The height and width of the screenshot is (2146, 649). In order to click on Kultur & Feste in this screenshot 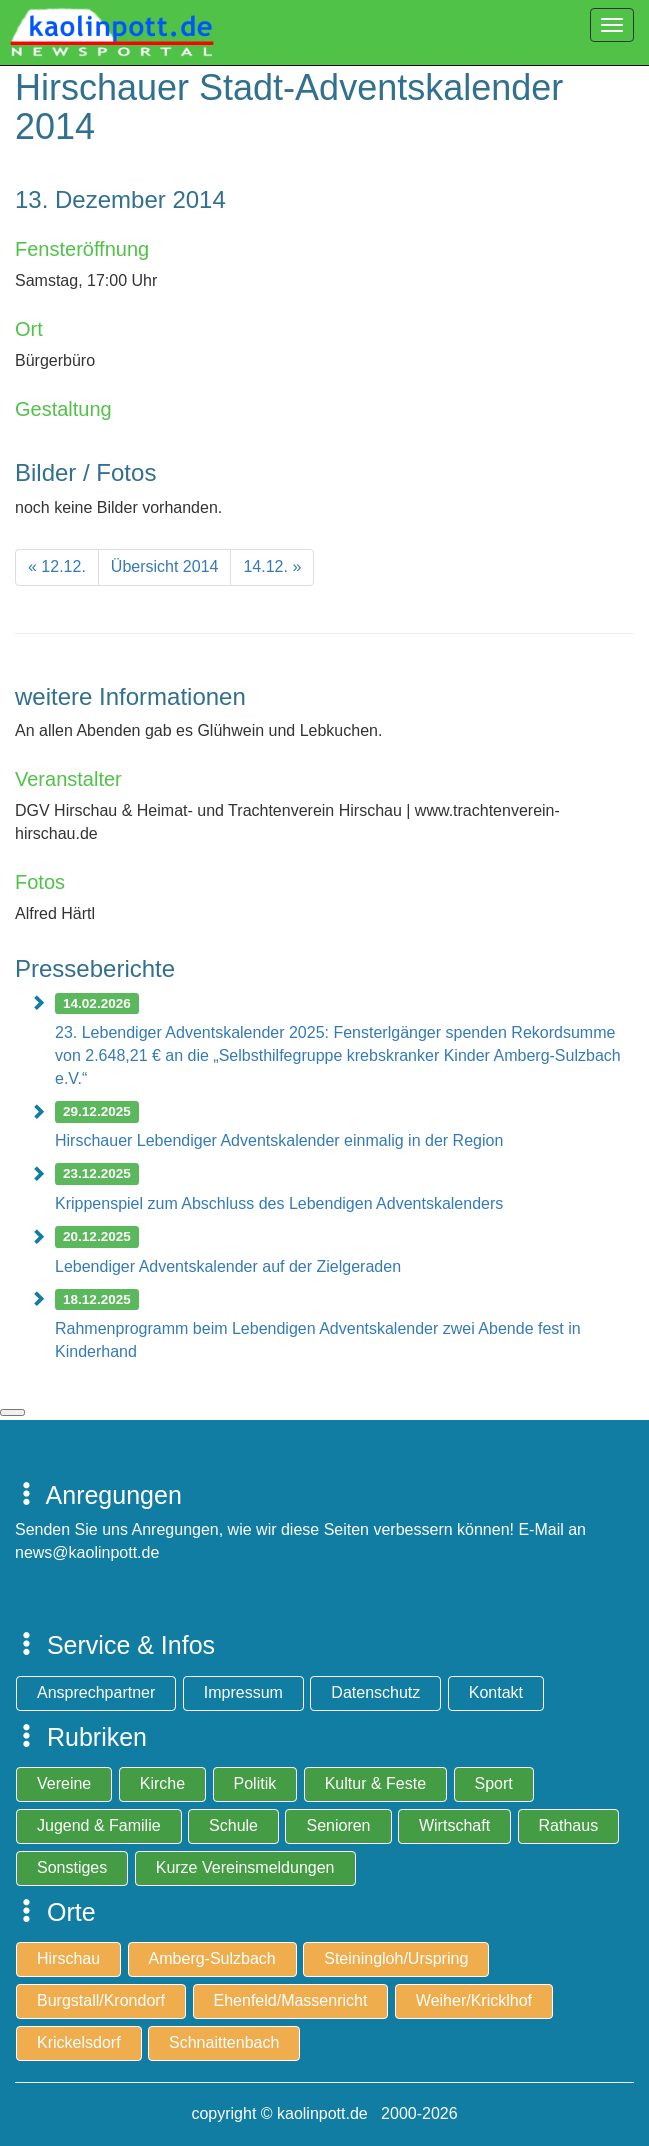, I will do `click(375, 1783)`.